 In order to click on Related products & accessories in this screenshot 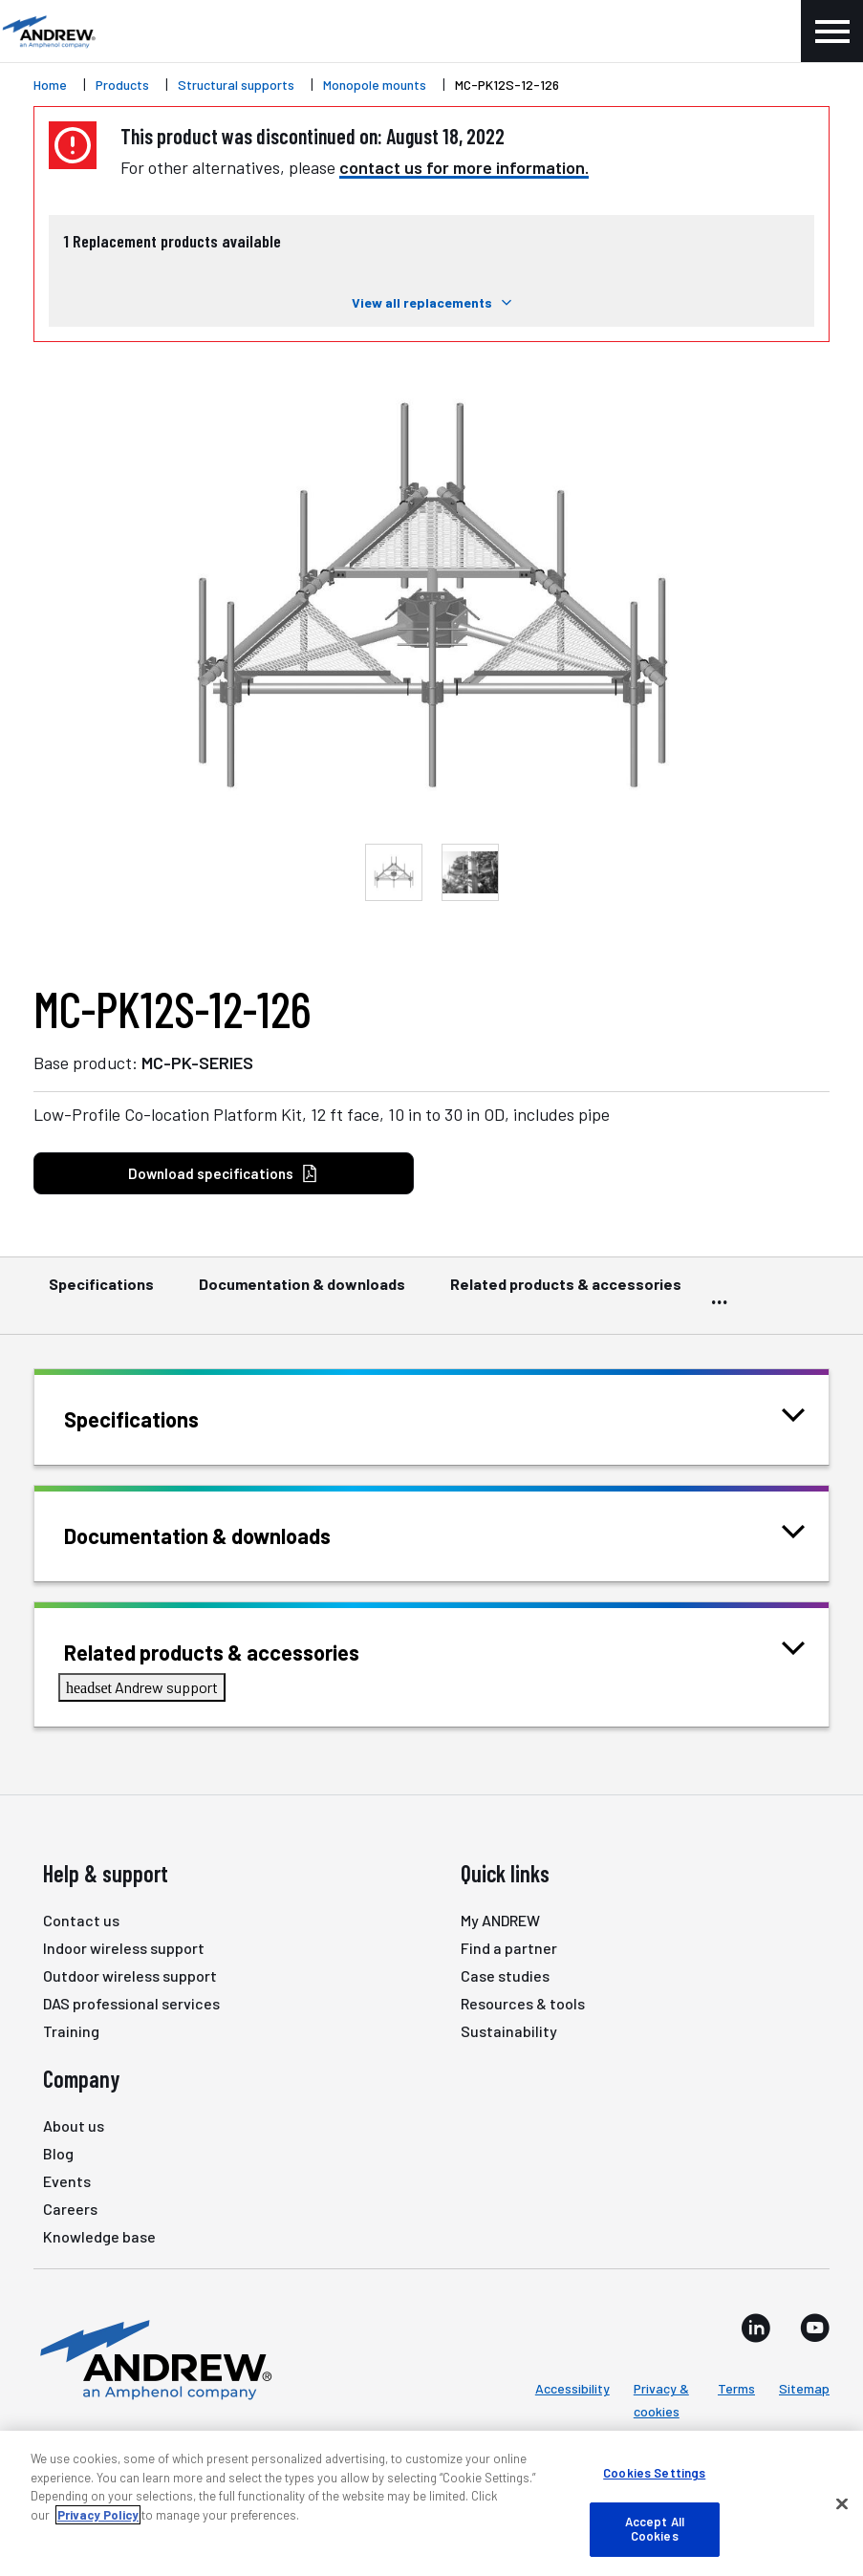, I will do `click(565, 1293)`.